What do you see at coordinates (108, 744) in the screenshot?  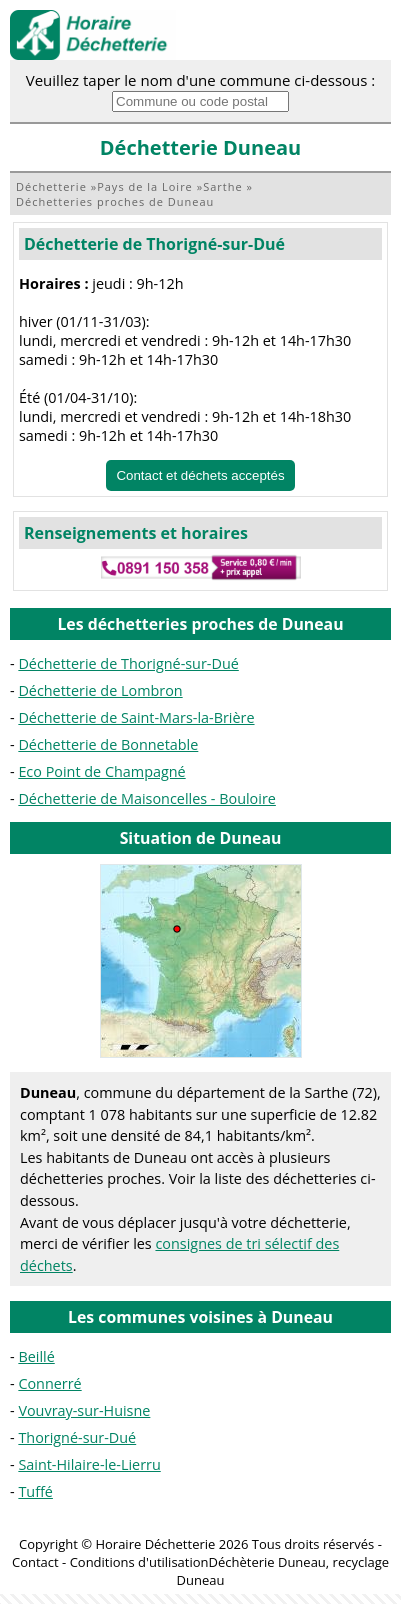 I see `Déchetterie de Bonnetable` at bounding box center [108, 744].